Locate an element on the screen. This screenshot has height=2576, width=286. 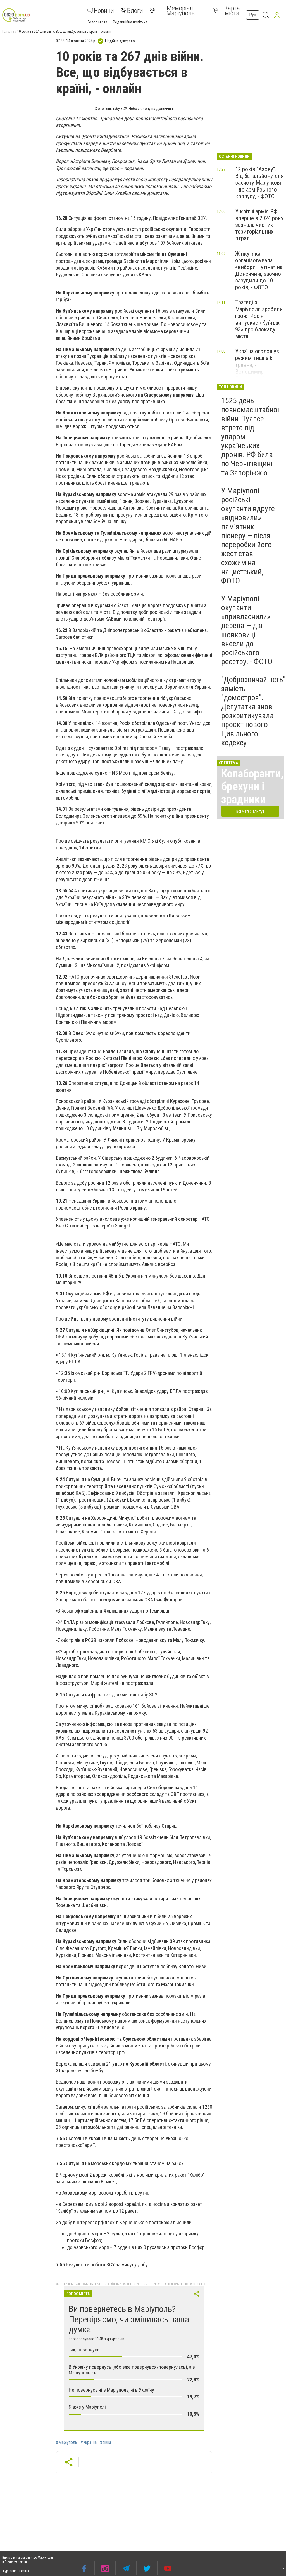
Новини is located at coordinates (100, 10).